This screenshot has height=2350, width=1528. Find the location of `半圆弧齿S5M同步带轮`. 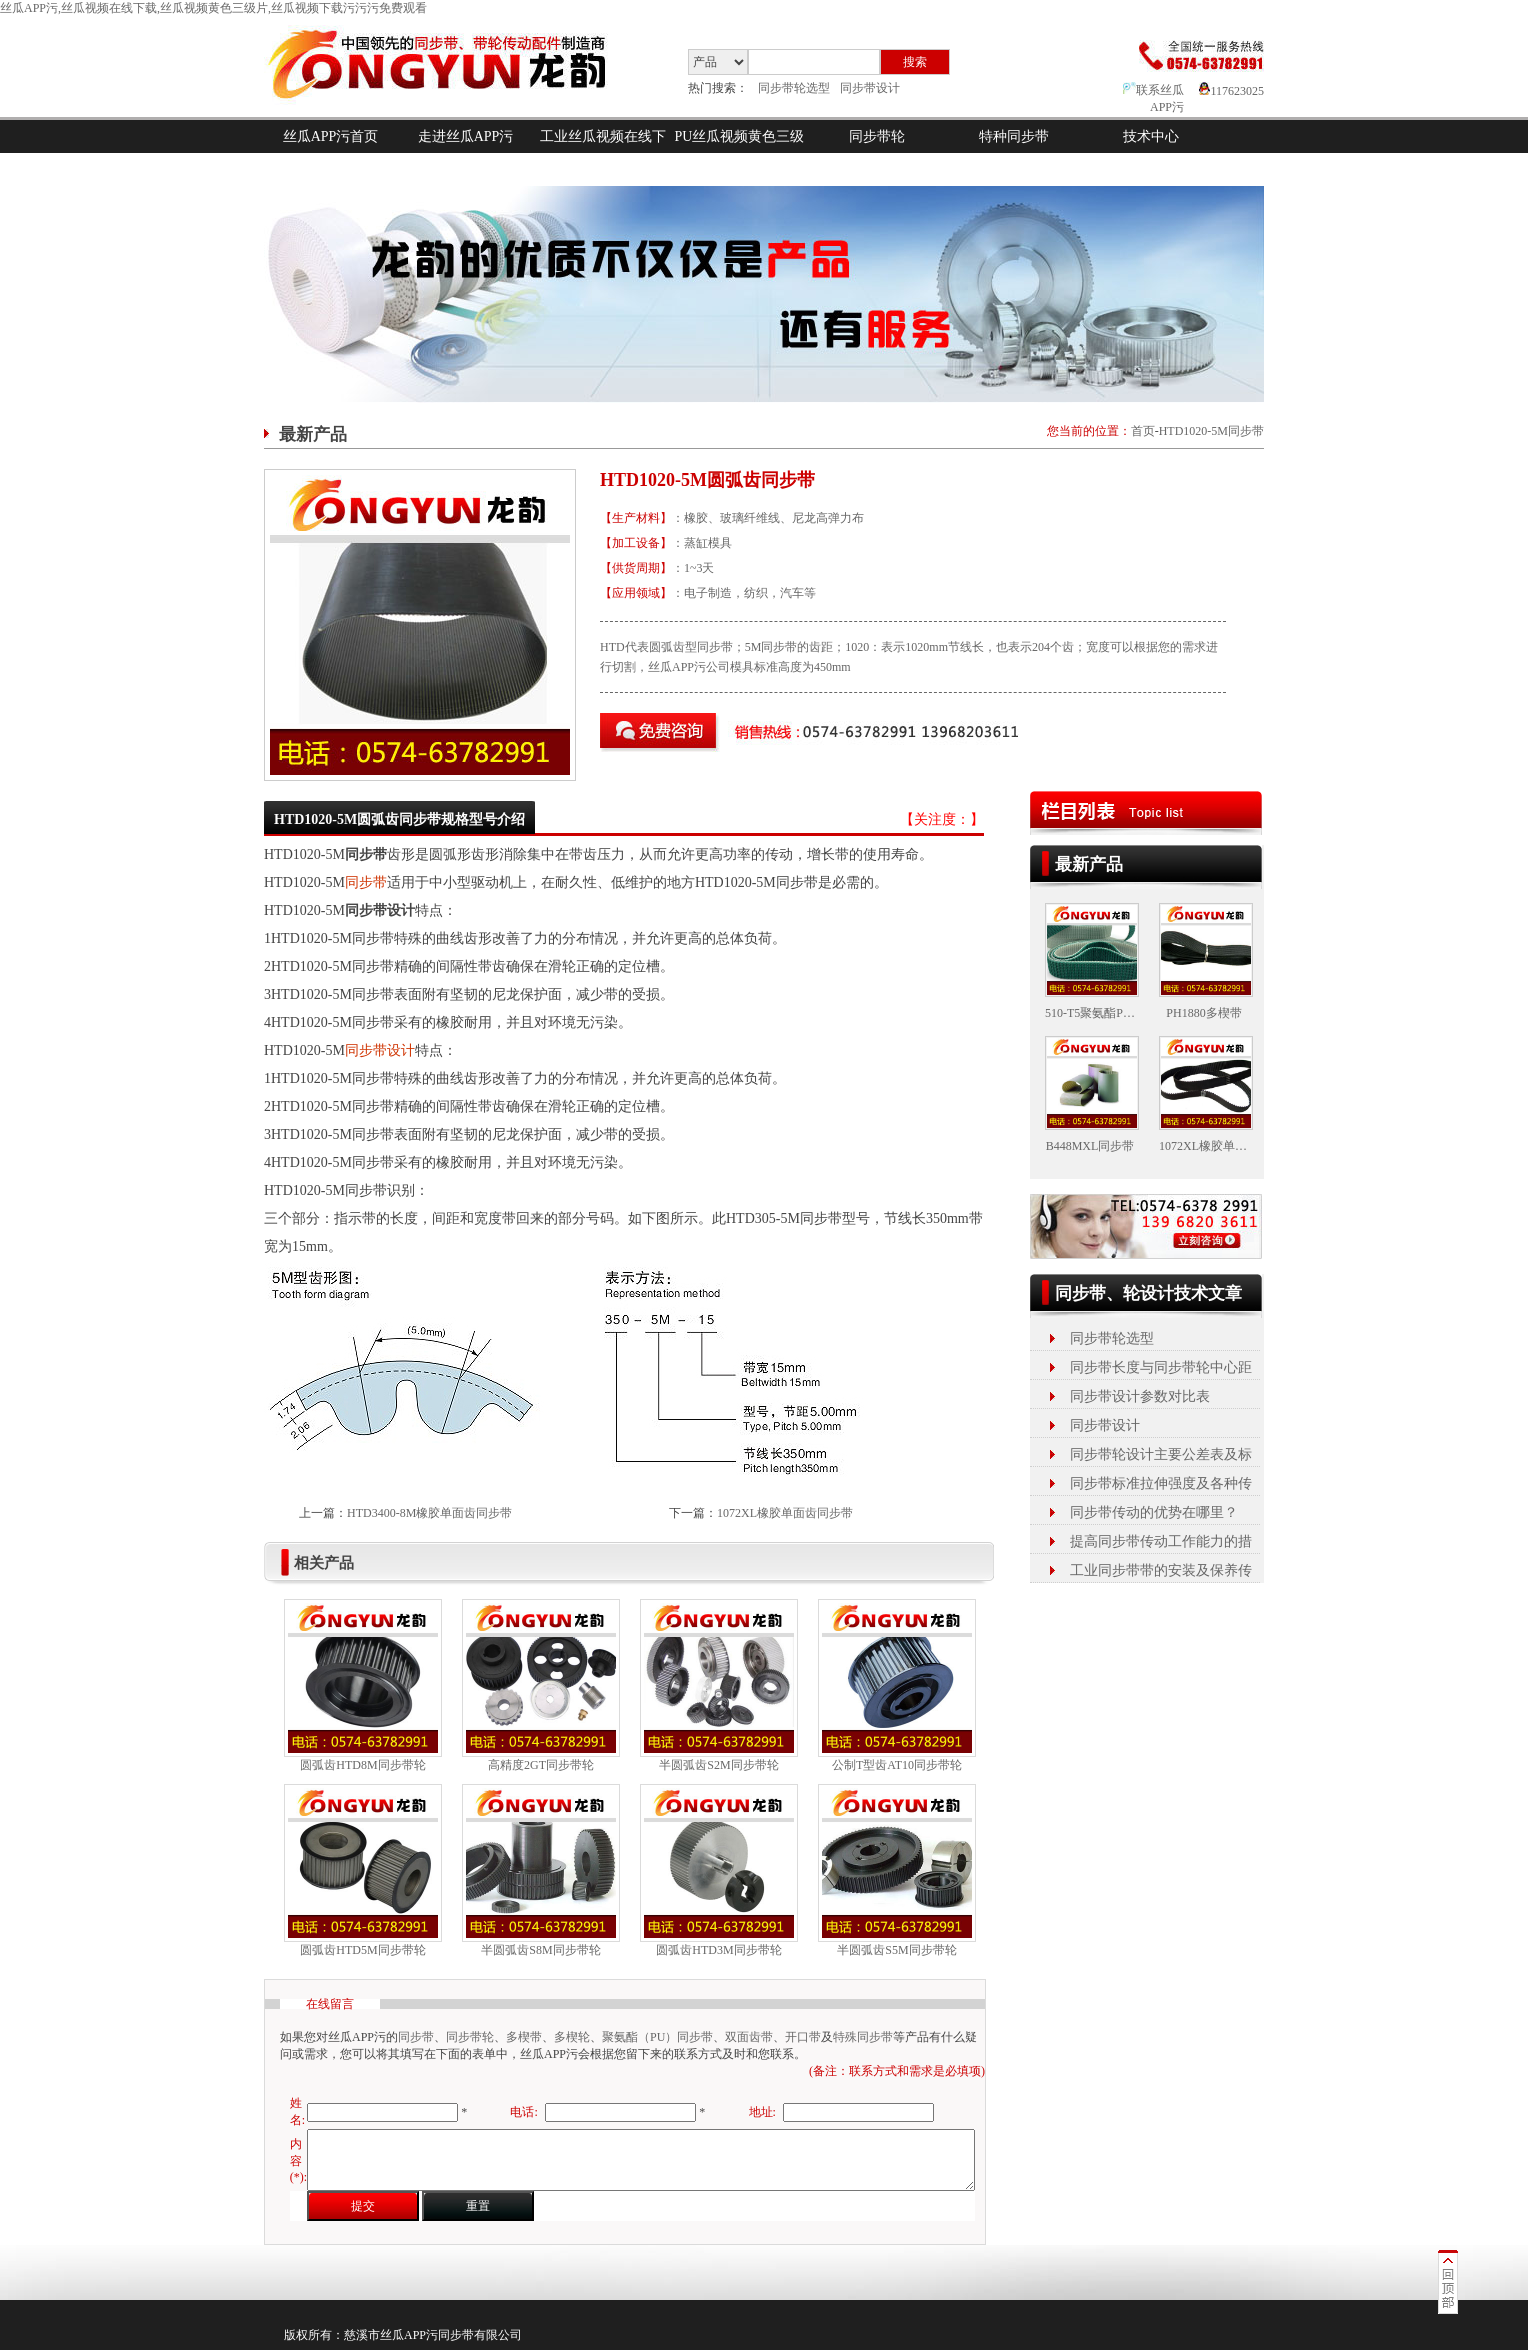

半圆弧齿S5M同步带轮 is located at coordinates (896, 1950).